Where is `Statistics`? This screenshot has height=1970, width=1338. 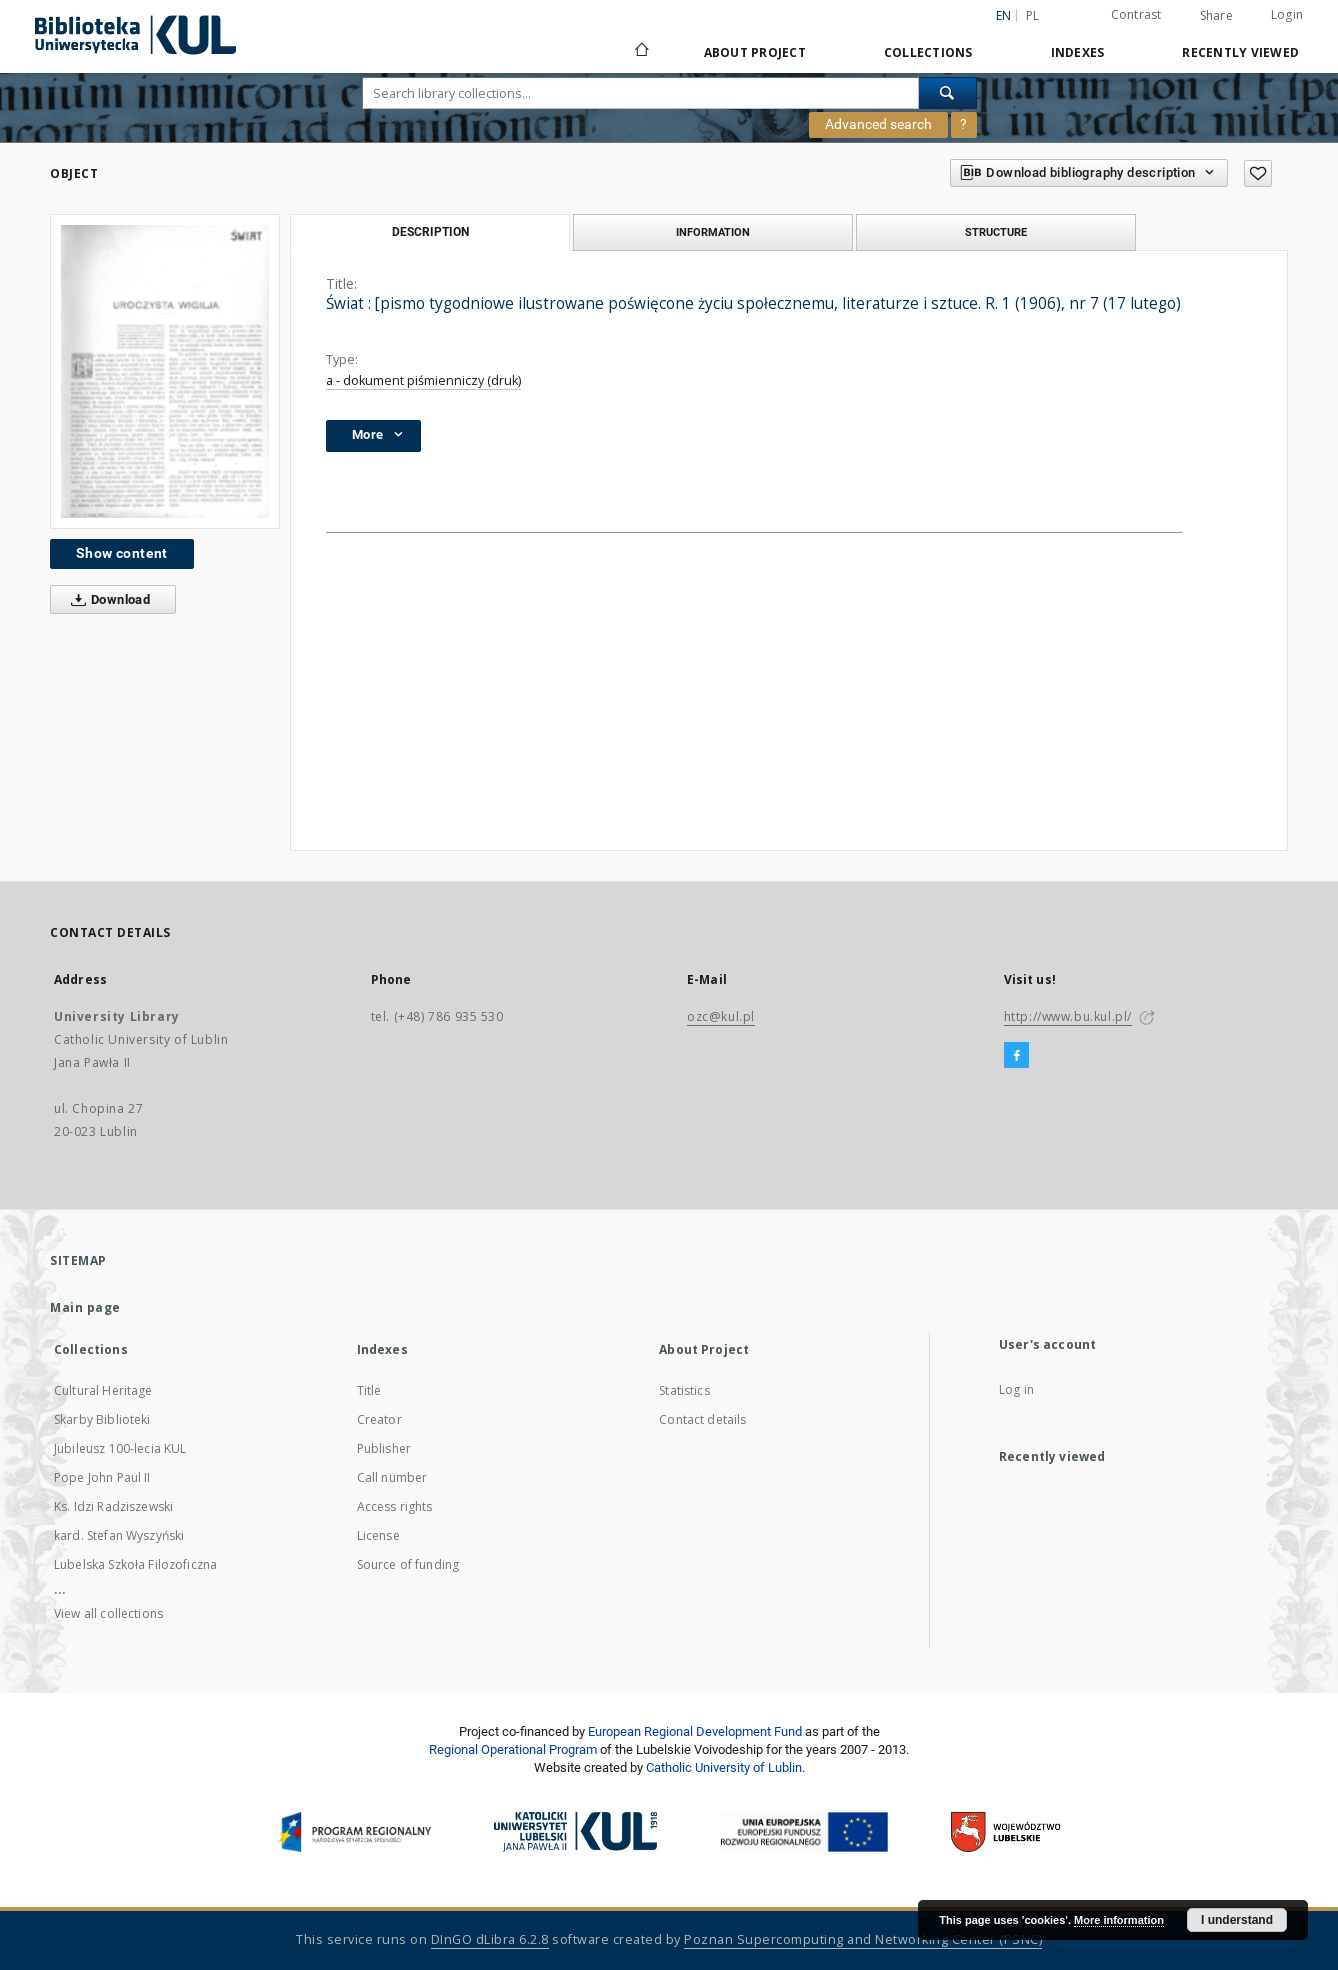 Statistics is located at coordinates (684, 1390).